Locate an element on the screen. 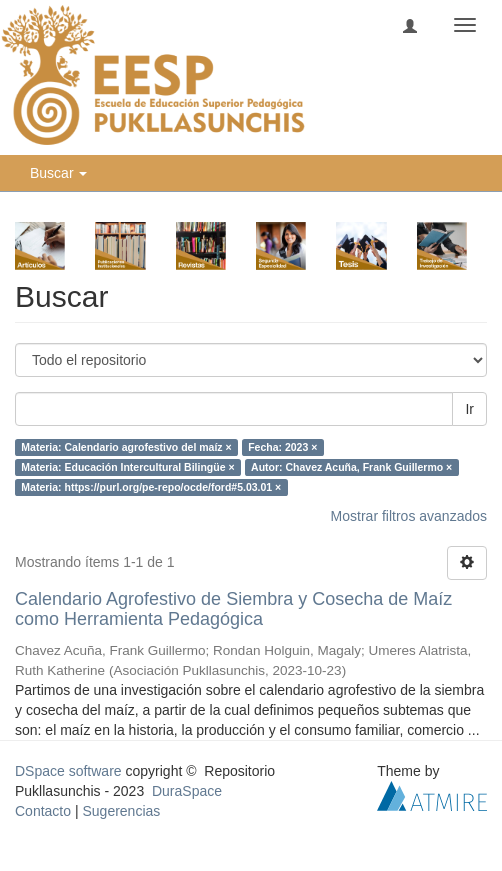 The width and height of the screenshot is (502, 871). Fecha: 2023 × is located at coordinates (282, 447).